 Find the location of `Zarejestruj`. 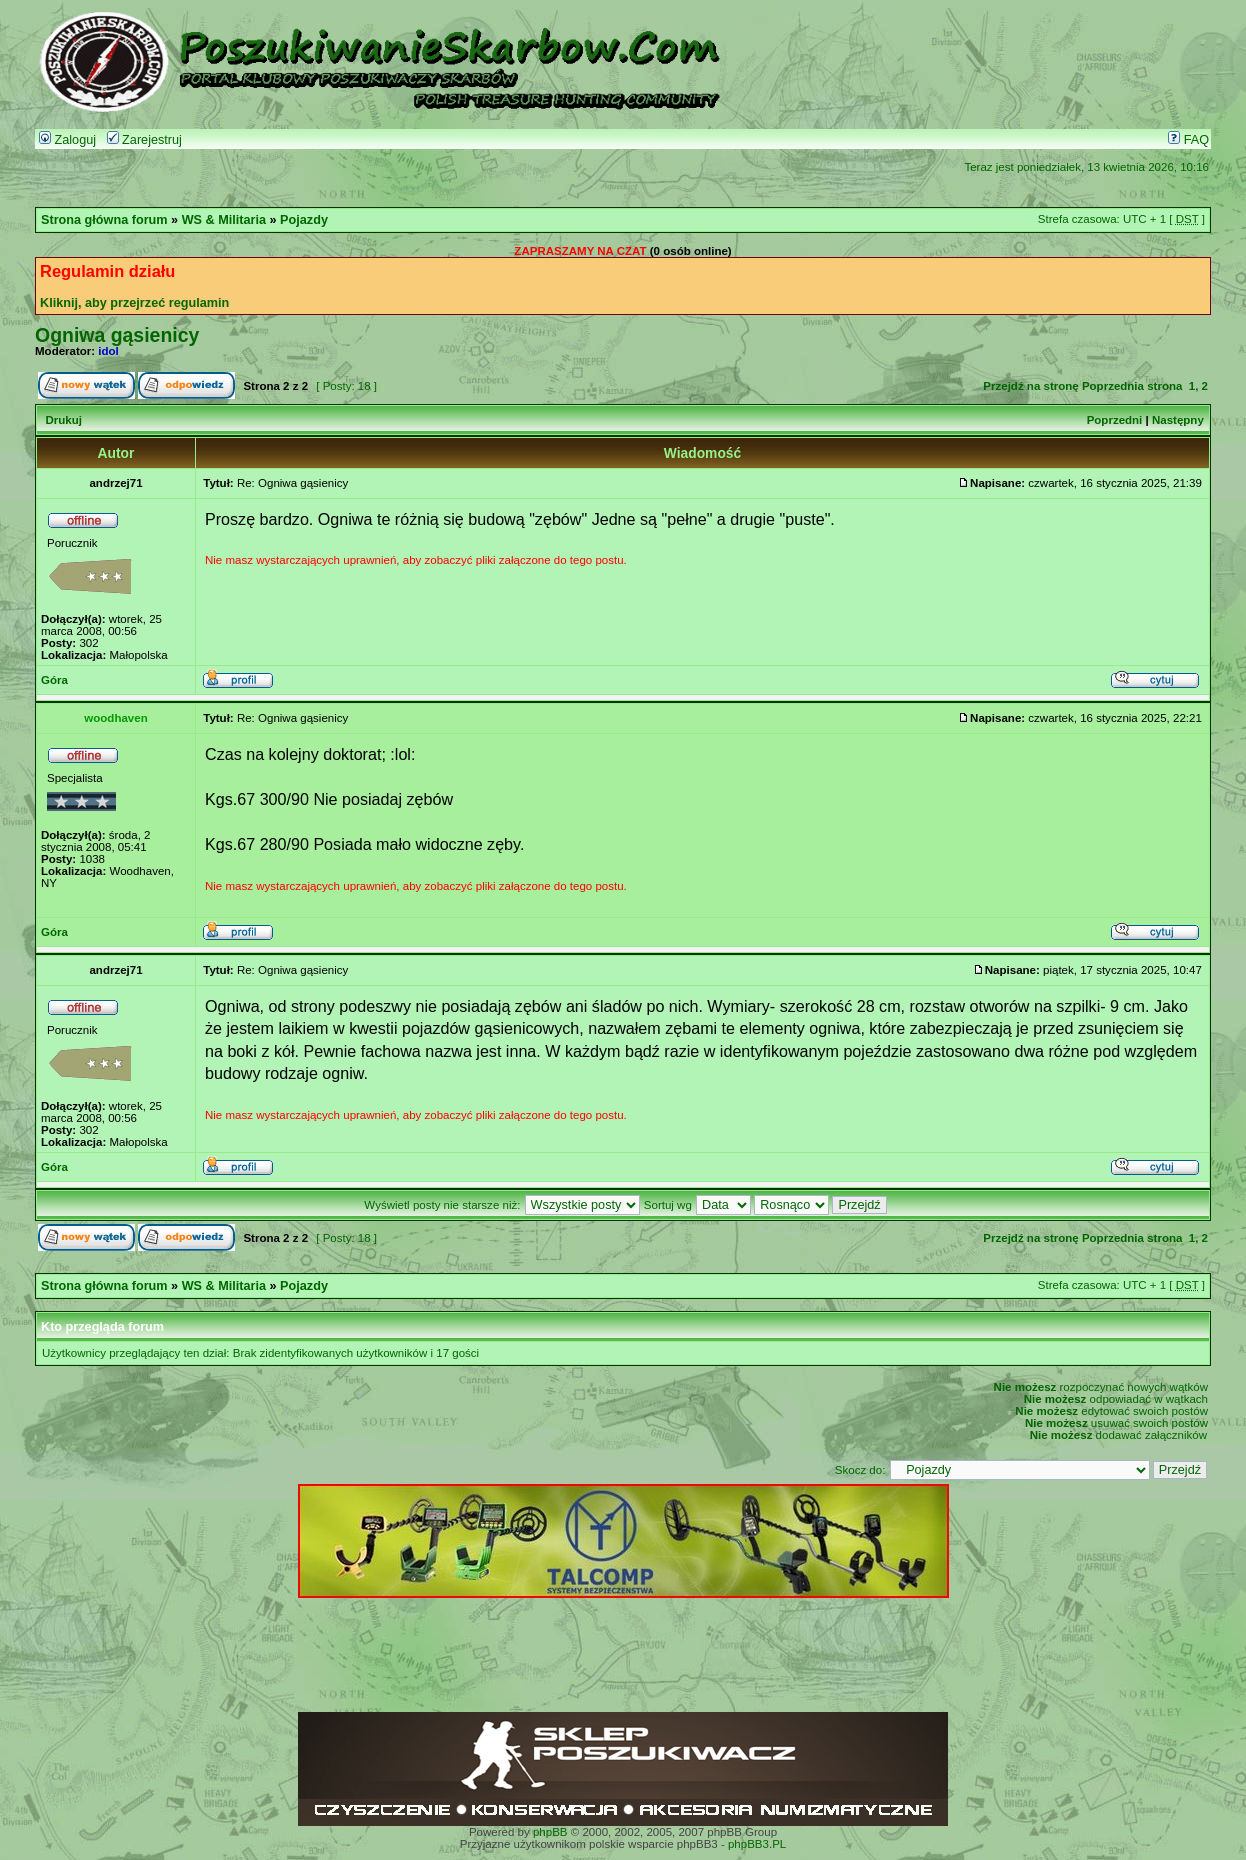

Zarejestruj is located at coordinates (144, 140).